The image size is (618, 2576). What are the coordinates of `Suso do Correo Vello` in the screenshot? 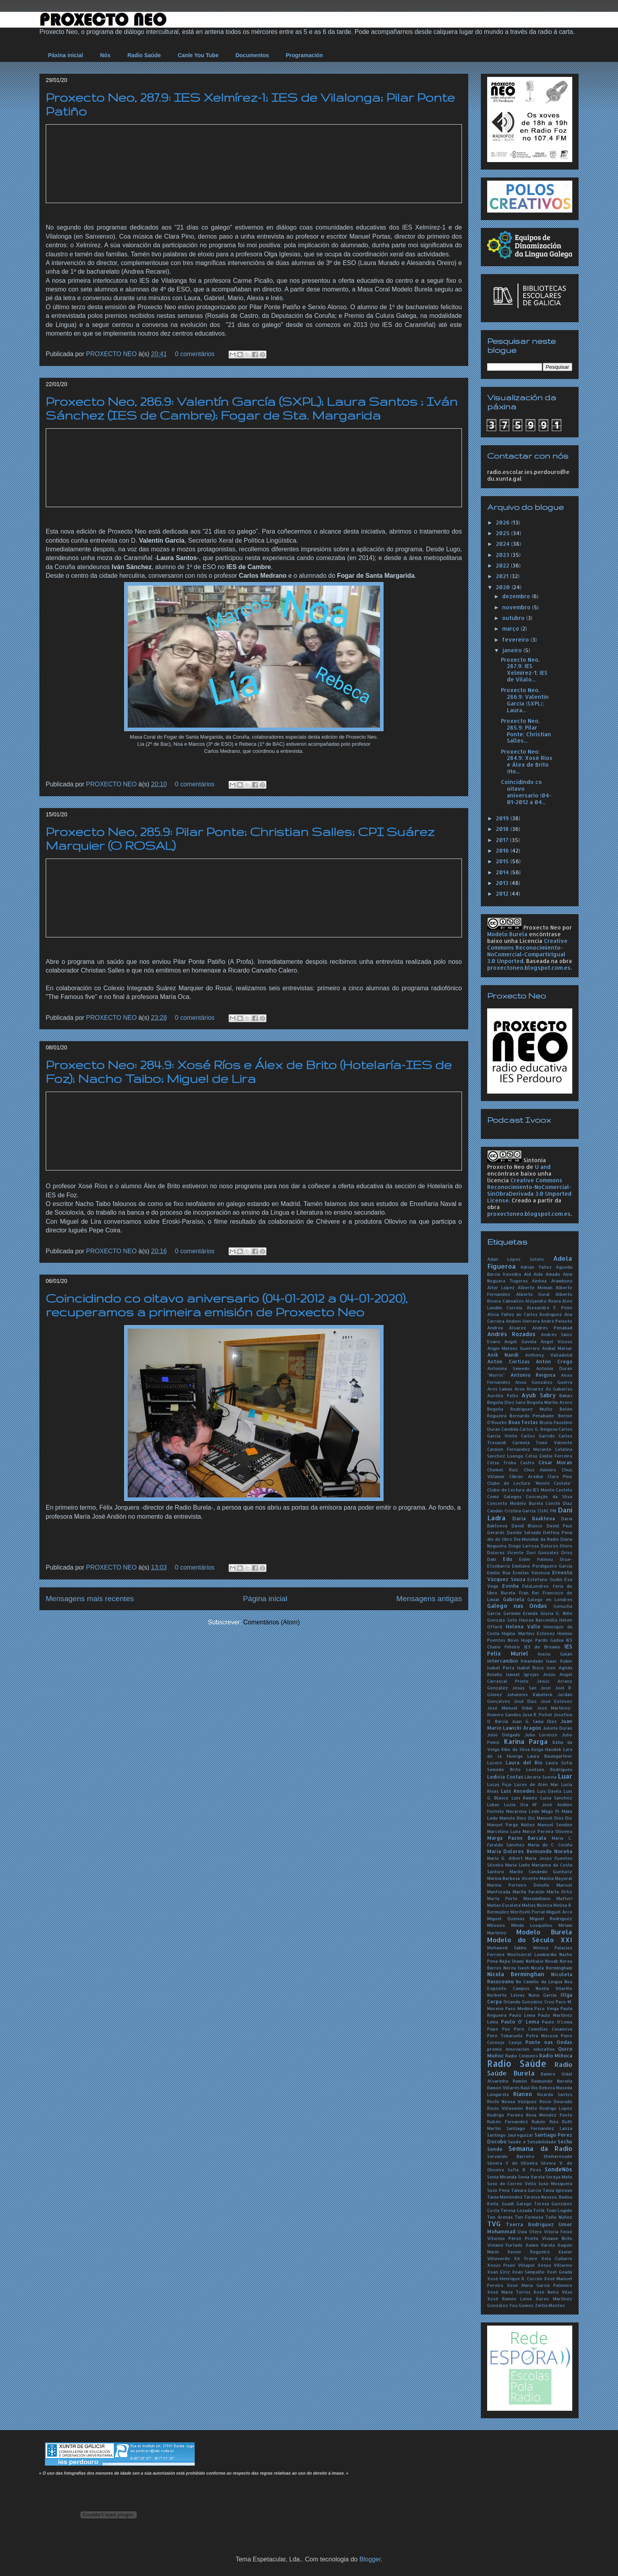 It's located at (511, 2183).